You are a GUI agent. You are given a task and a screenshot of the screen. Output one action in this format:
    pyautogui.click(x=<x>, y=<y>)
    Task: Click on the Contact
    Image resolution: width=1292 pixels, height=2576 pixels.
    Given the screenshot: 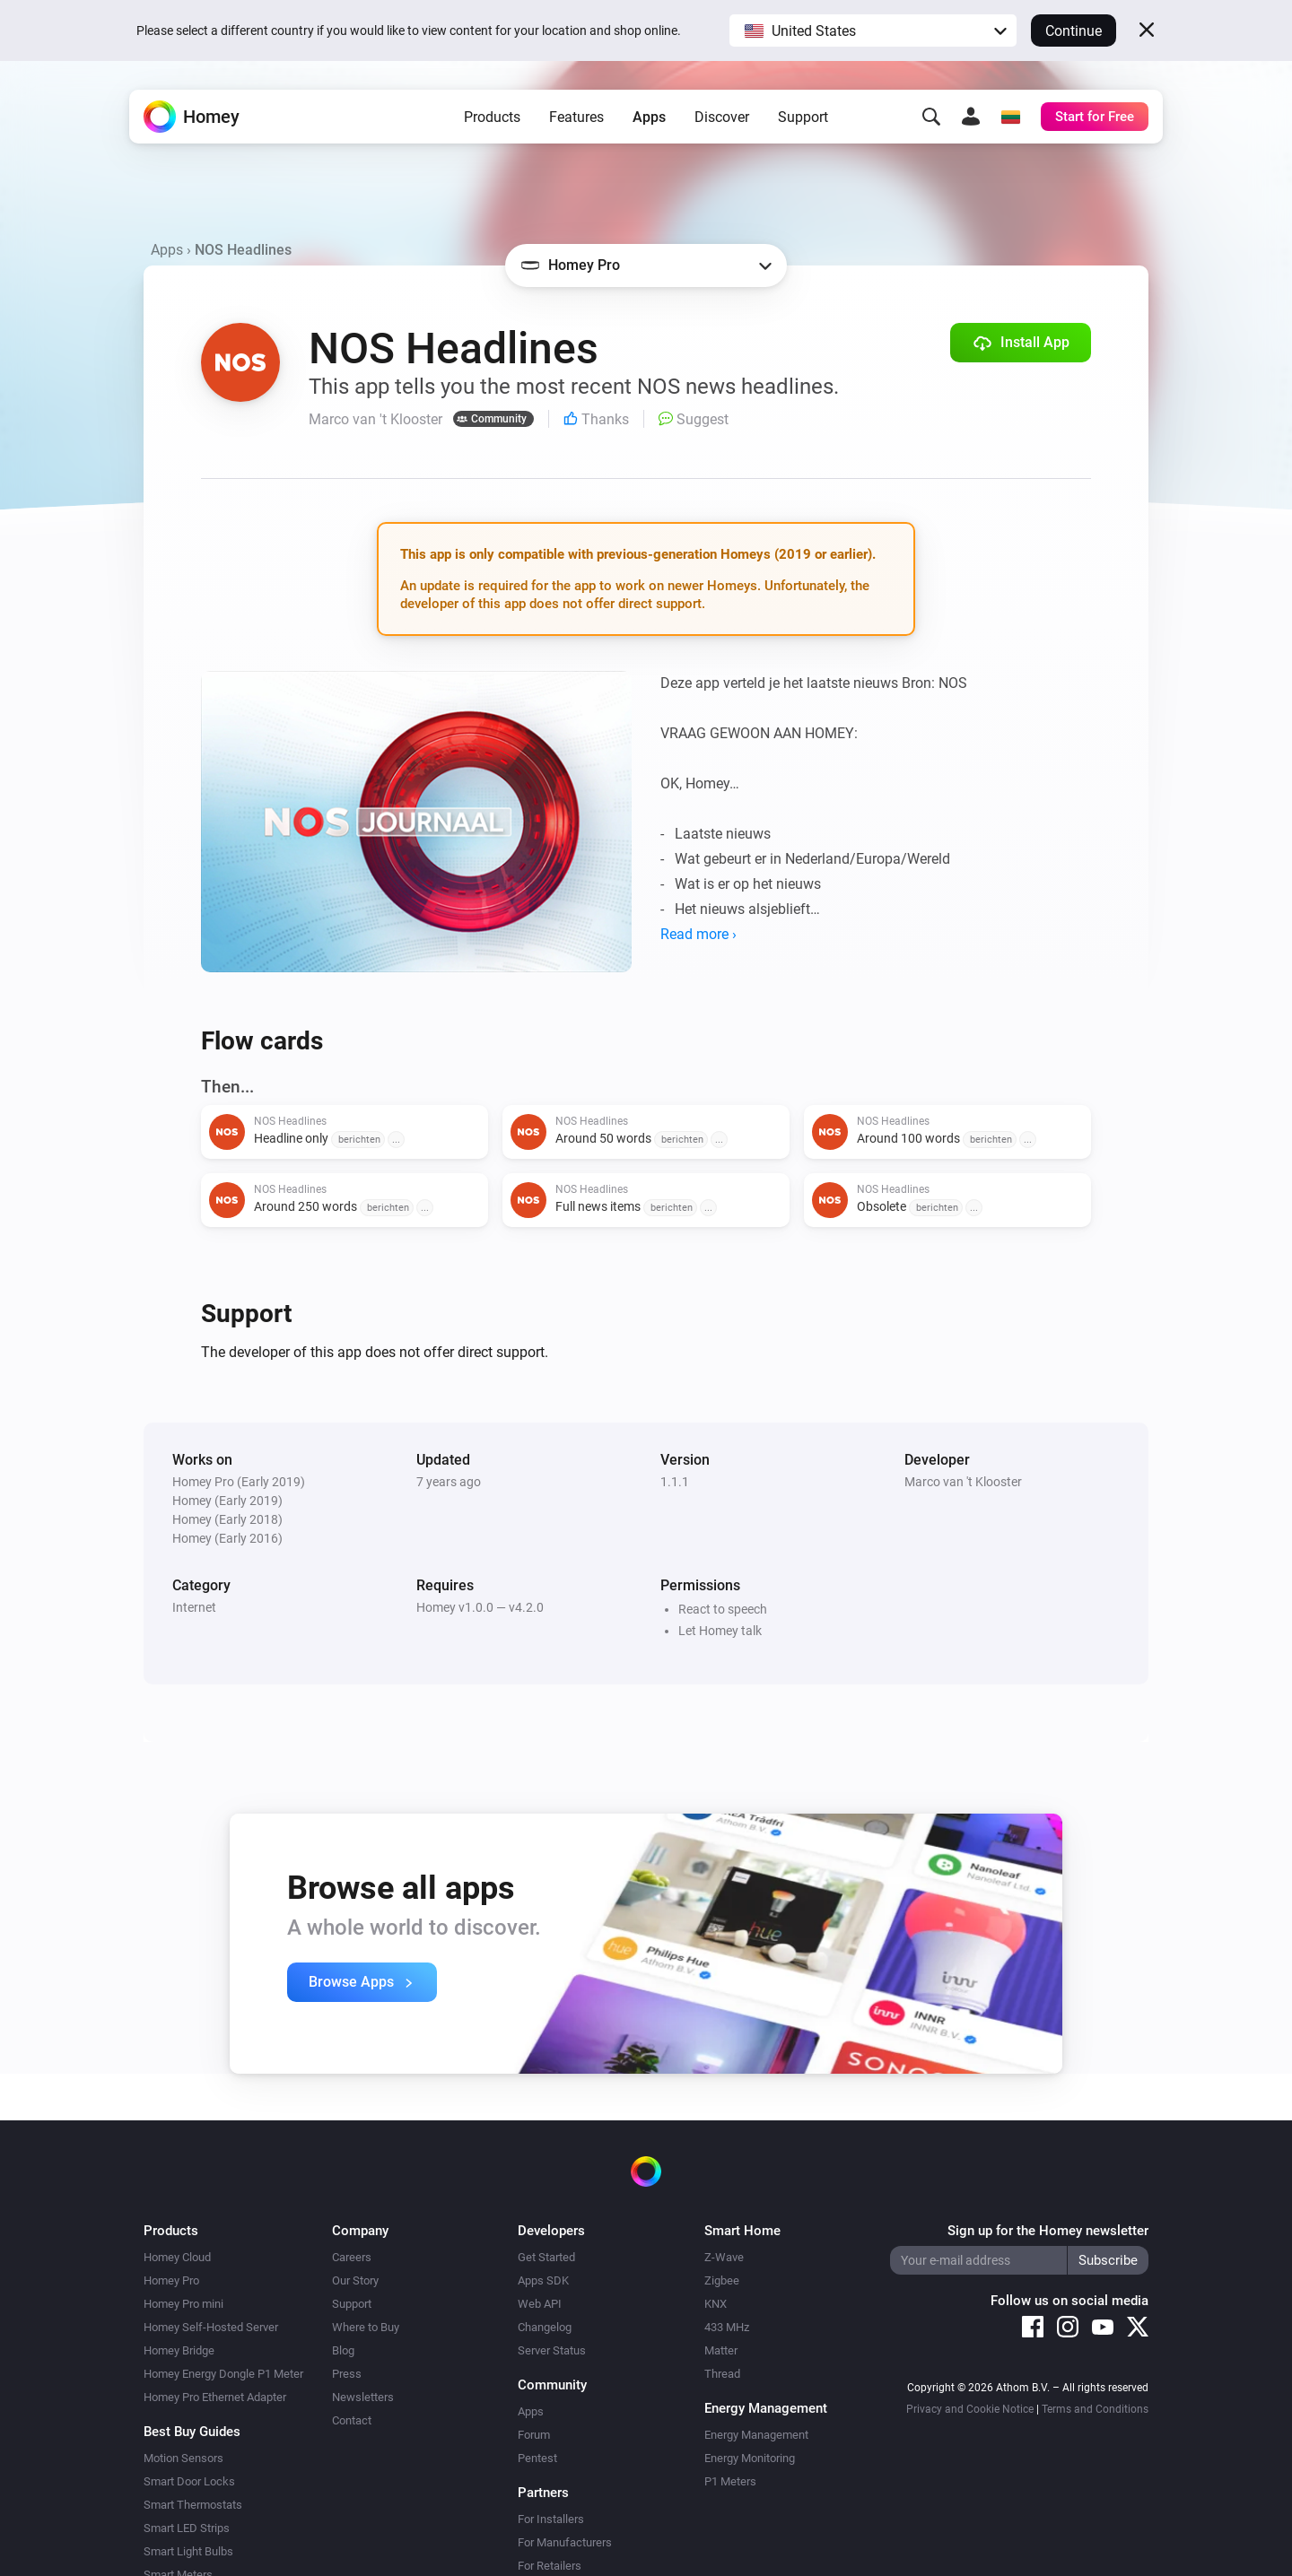 What is the action you would take?
    pyautogui.click(x=351, y=2420)
    